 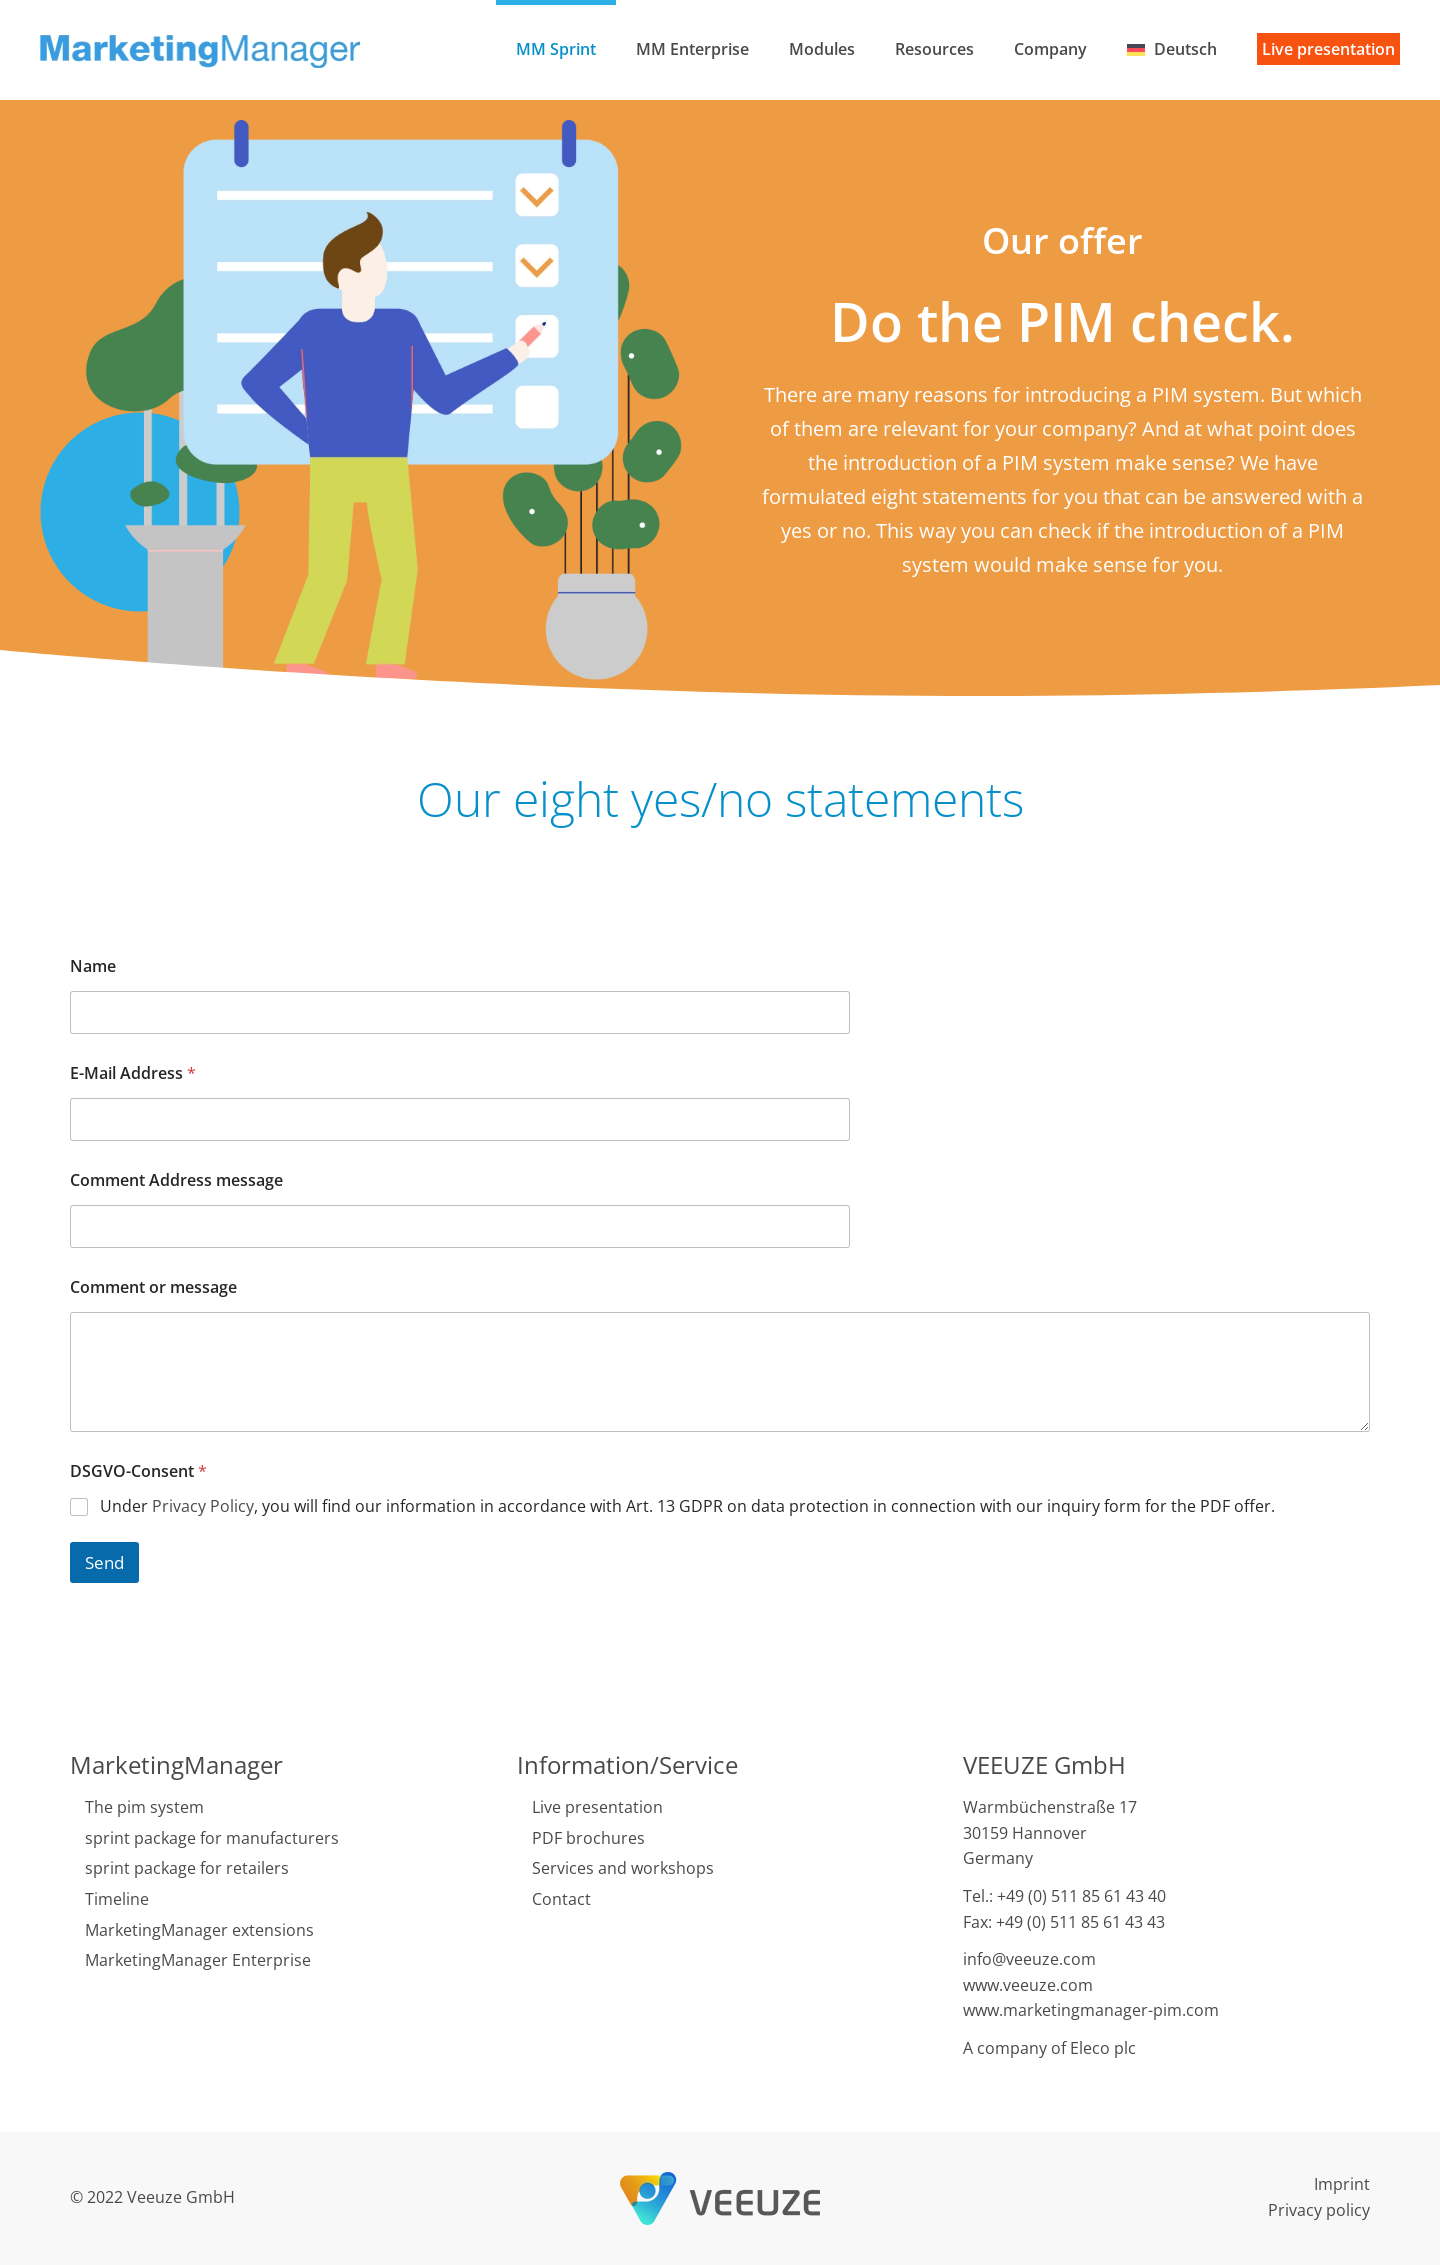 What do you see at coordinates (93, 966) in the screenshot?
I see `Name` at bounding box center [93, 966].